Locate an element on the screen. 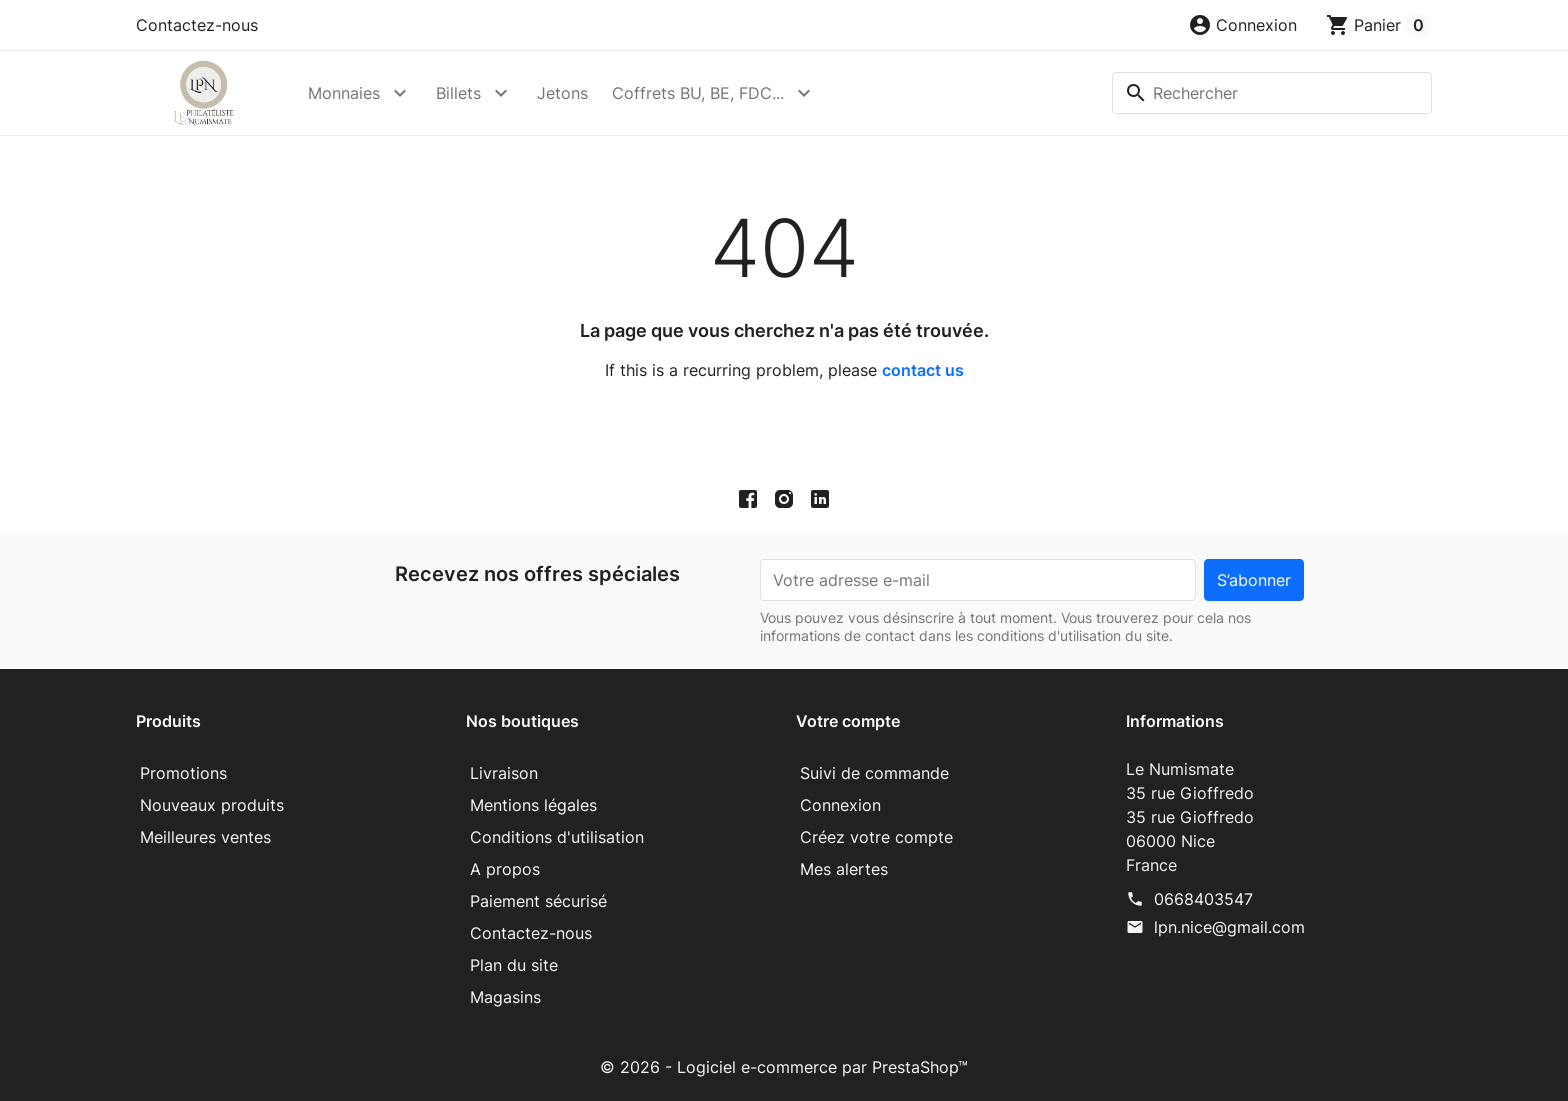 The width and height of the screenshot is (1568, 1101). Promotions is located at coordinates (183, 773).